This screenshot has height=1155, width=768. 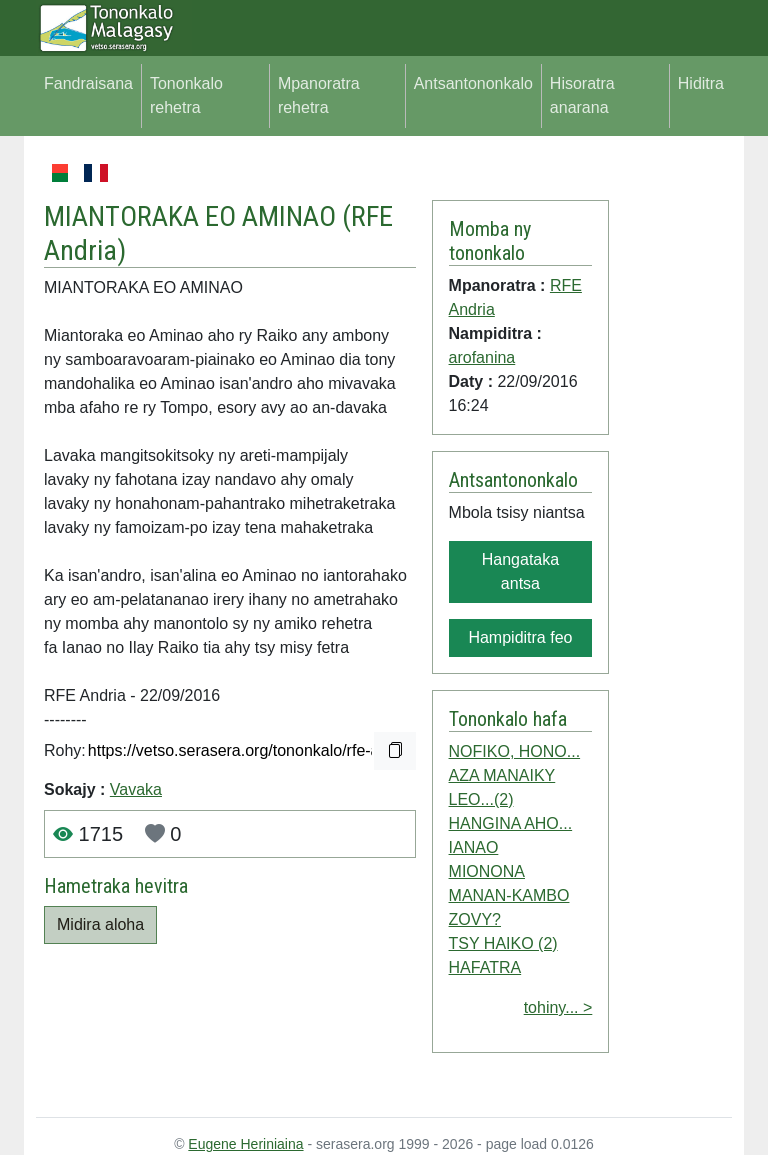 What do you see at coordinates (475, 919) in the screenshot?
I see `ZOVY?` at bounding box center [475, 919].